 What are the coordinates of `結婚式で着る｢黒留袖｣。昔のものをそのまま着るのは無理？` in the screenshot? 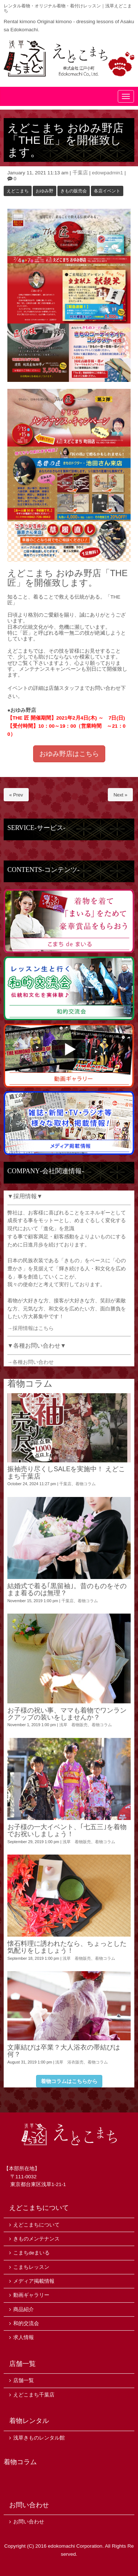 It's located at (67, 1589).